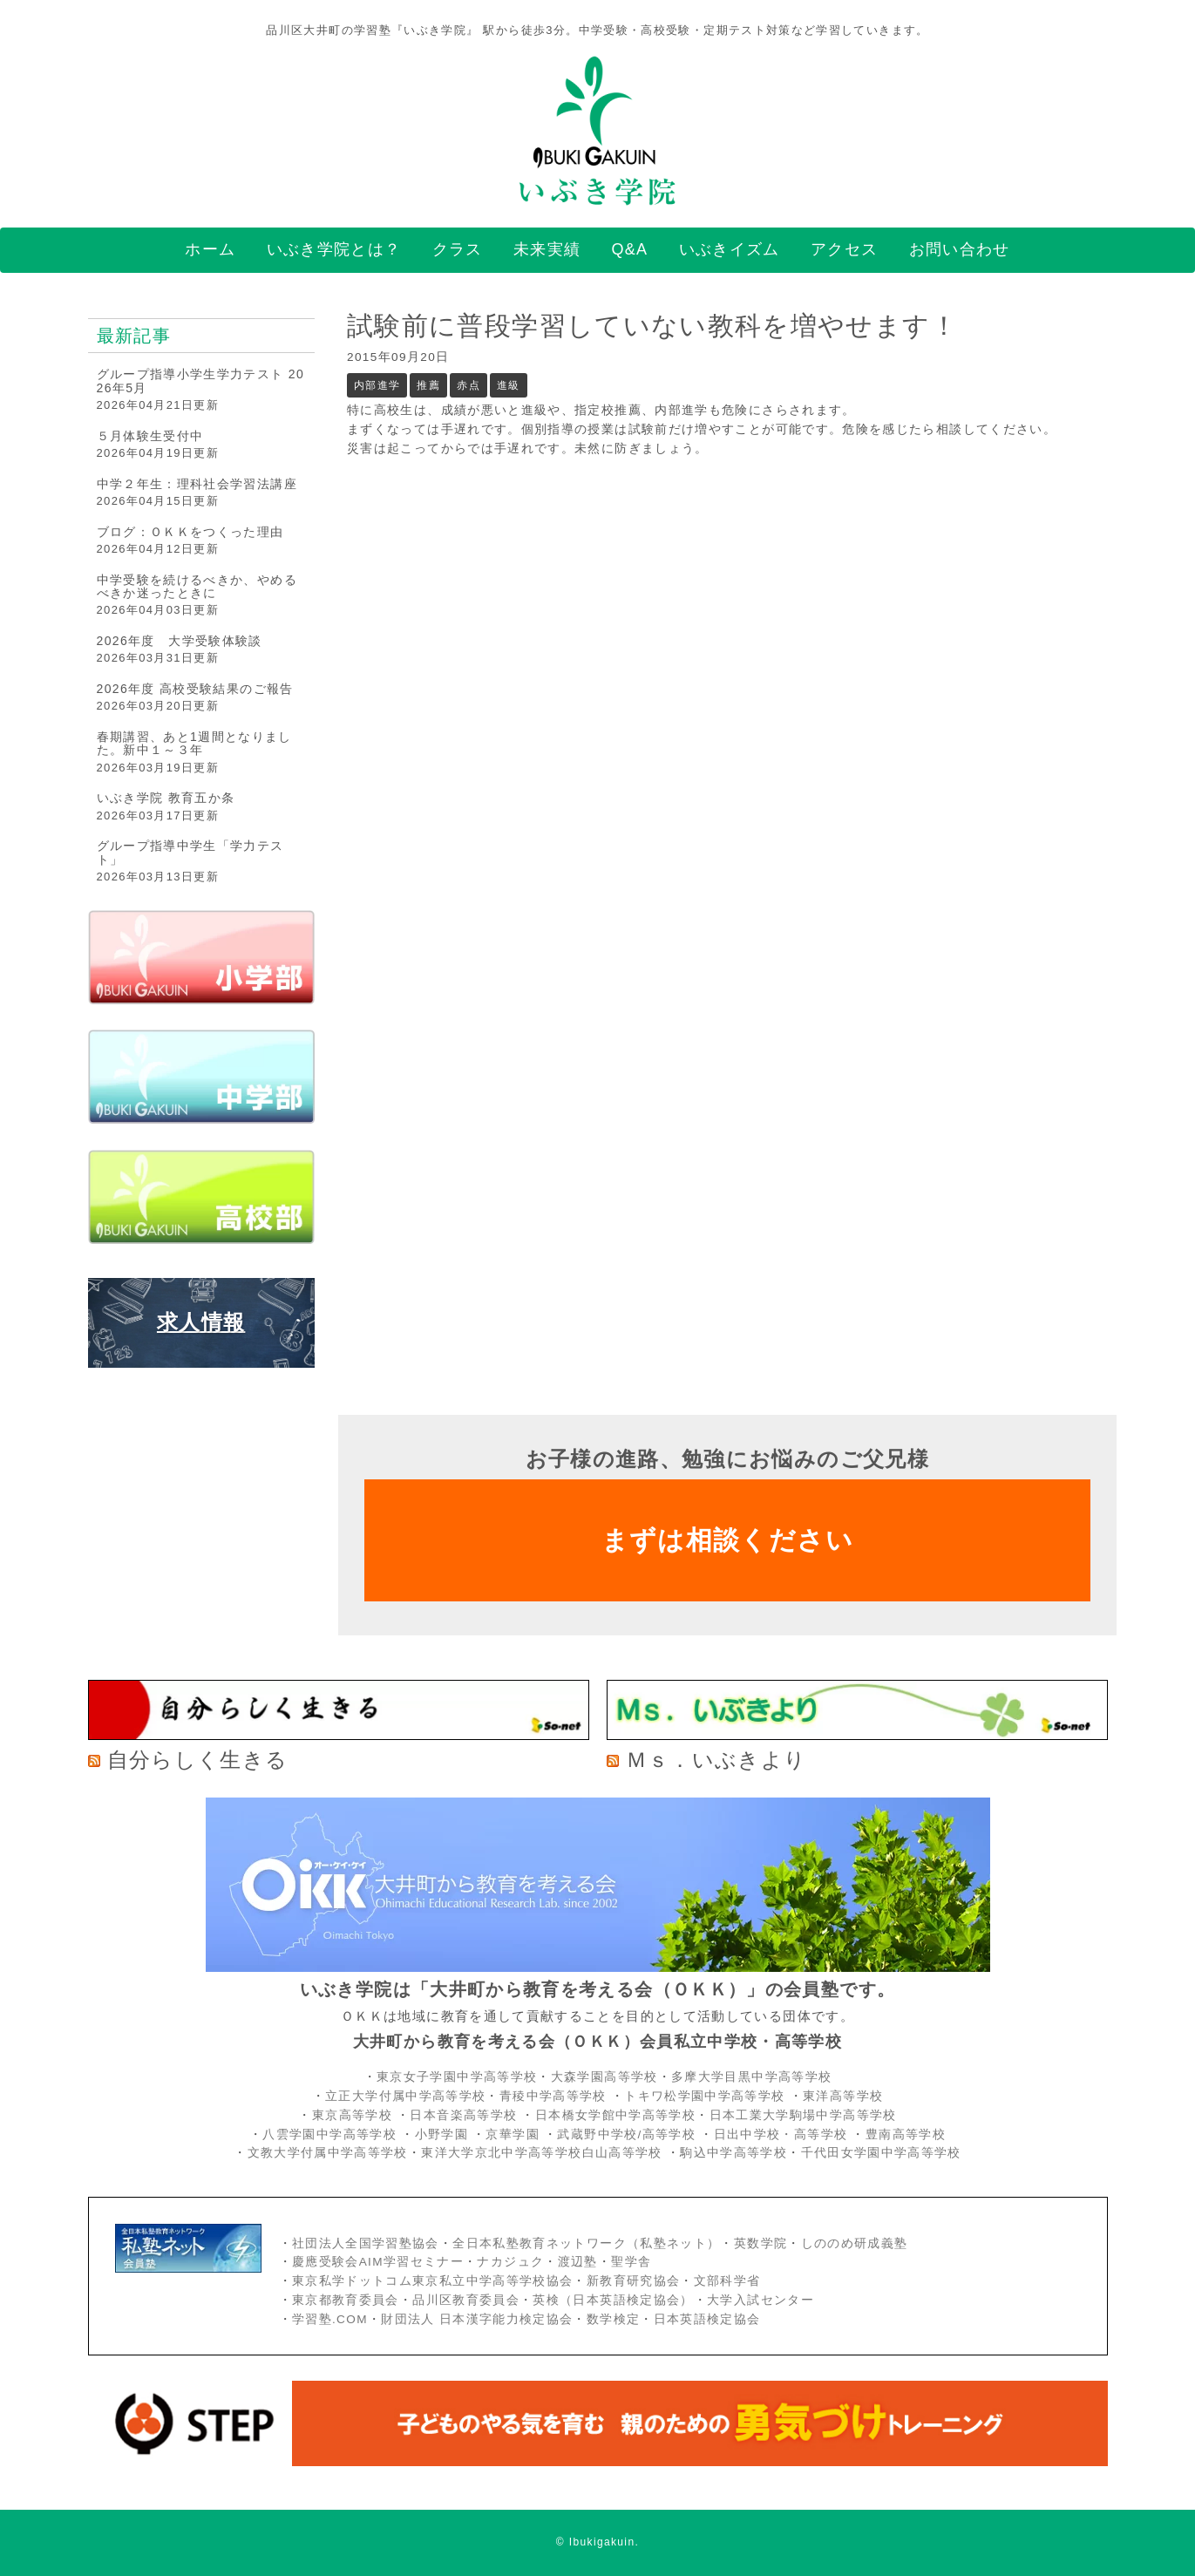 The height and width of the screenshot is (2576, 1195). What do you see at coordinates (906, 2134) in the screenshot?
I see `豊南高等学校` at bounding box center [906, 2134].